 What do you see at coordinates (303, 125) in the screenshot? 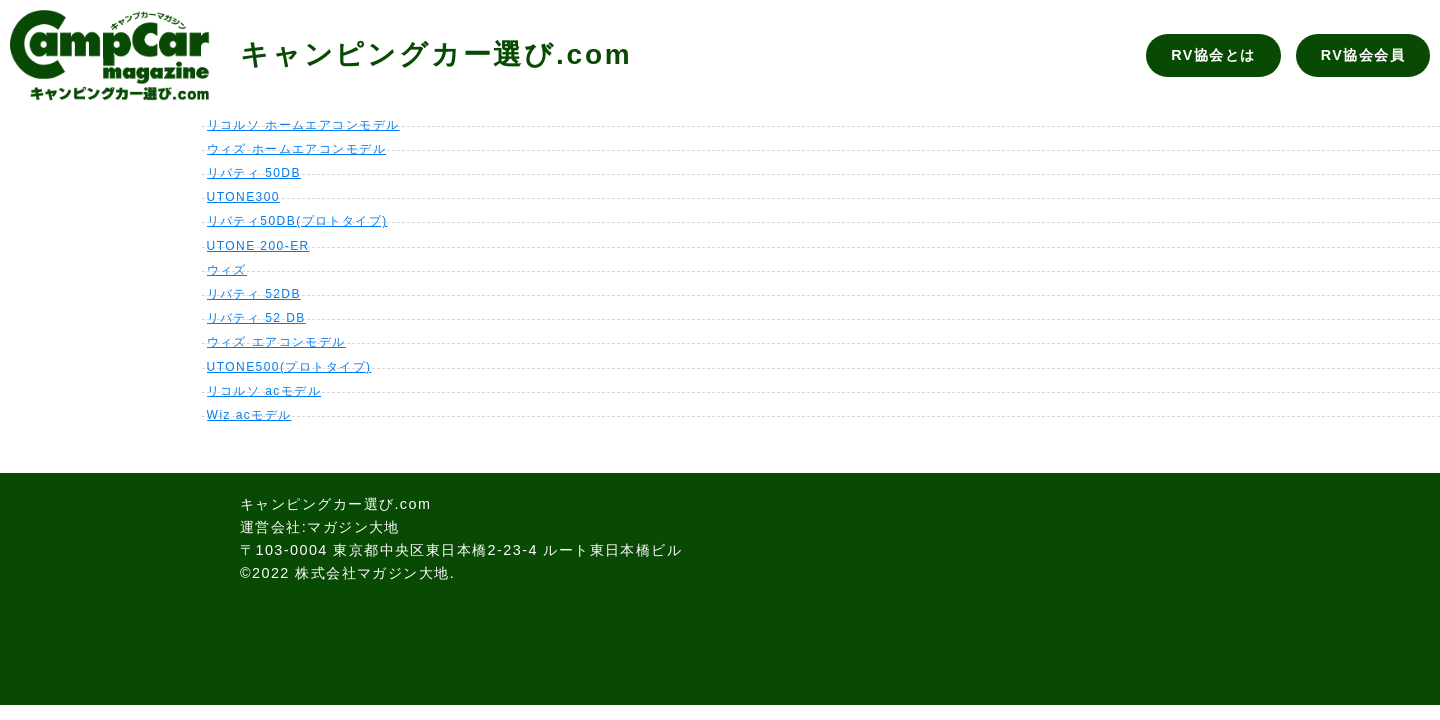
I see `リコルソ ホームエアコンモデル` at bounding box center [303, 125].